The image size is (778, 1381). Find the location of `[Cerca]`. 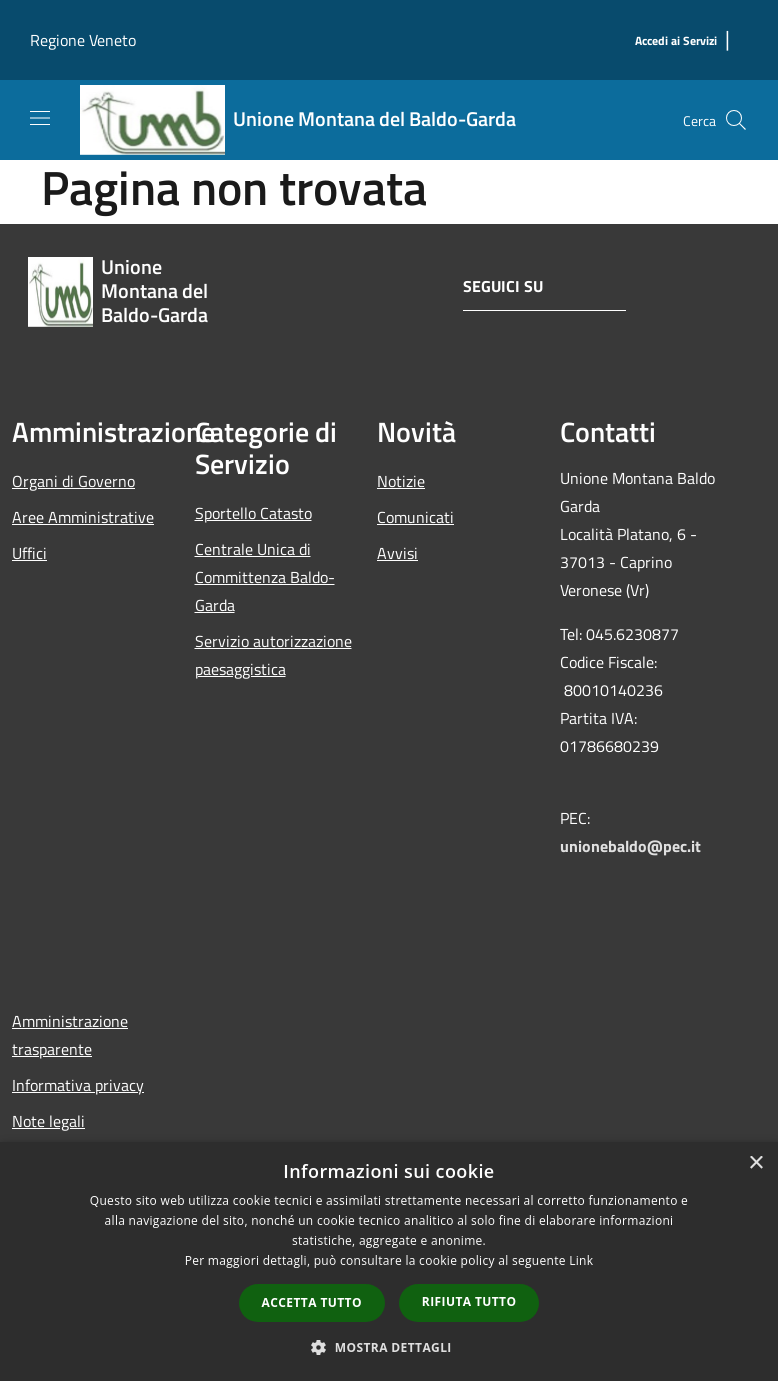

[Cerca] is located at coordinates (736, 120).